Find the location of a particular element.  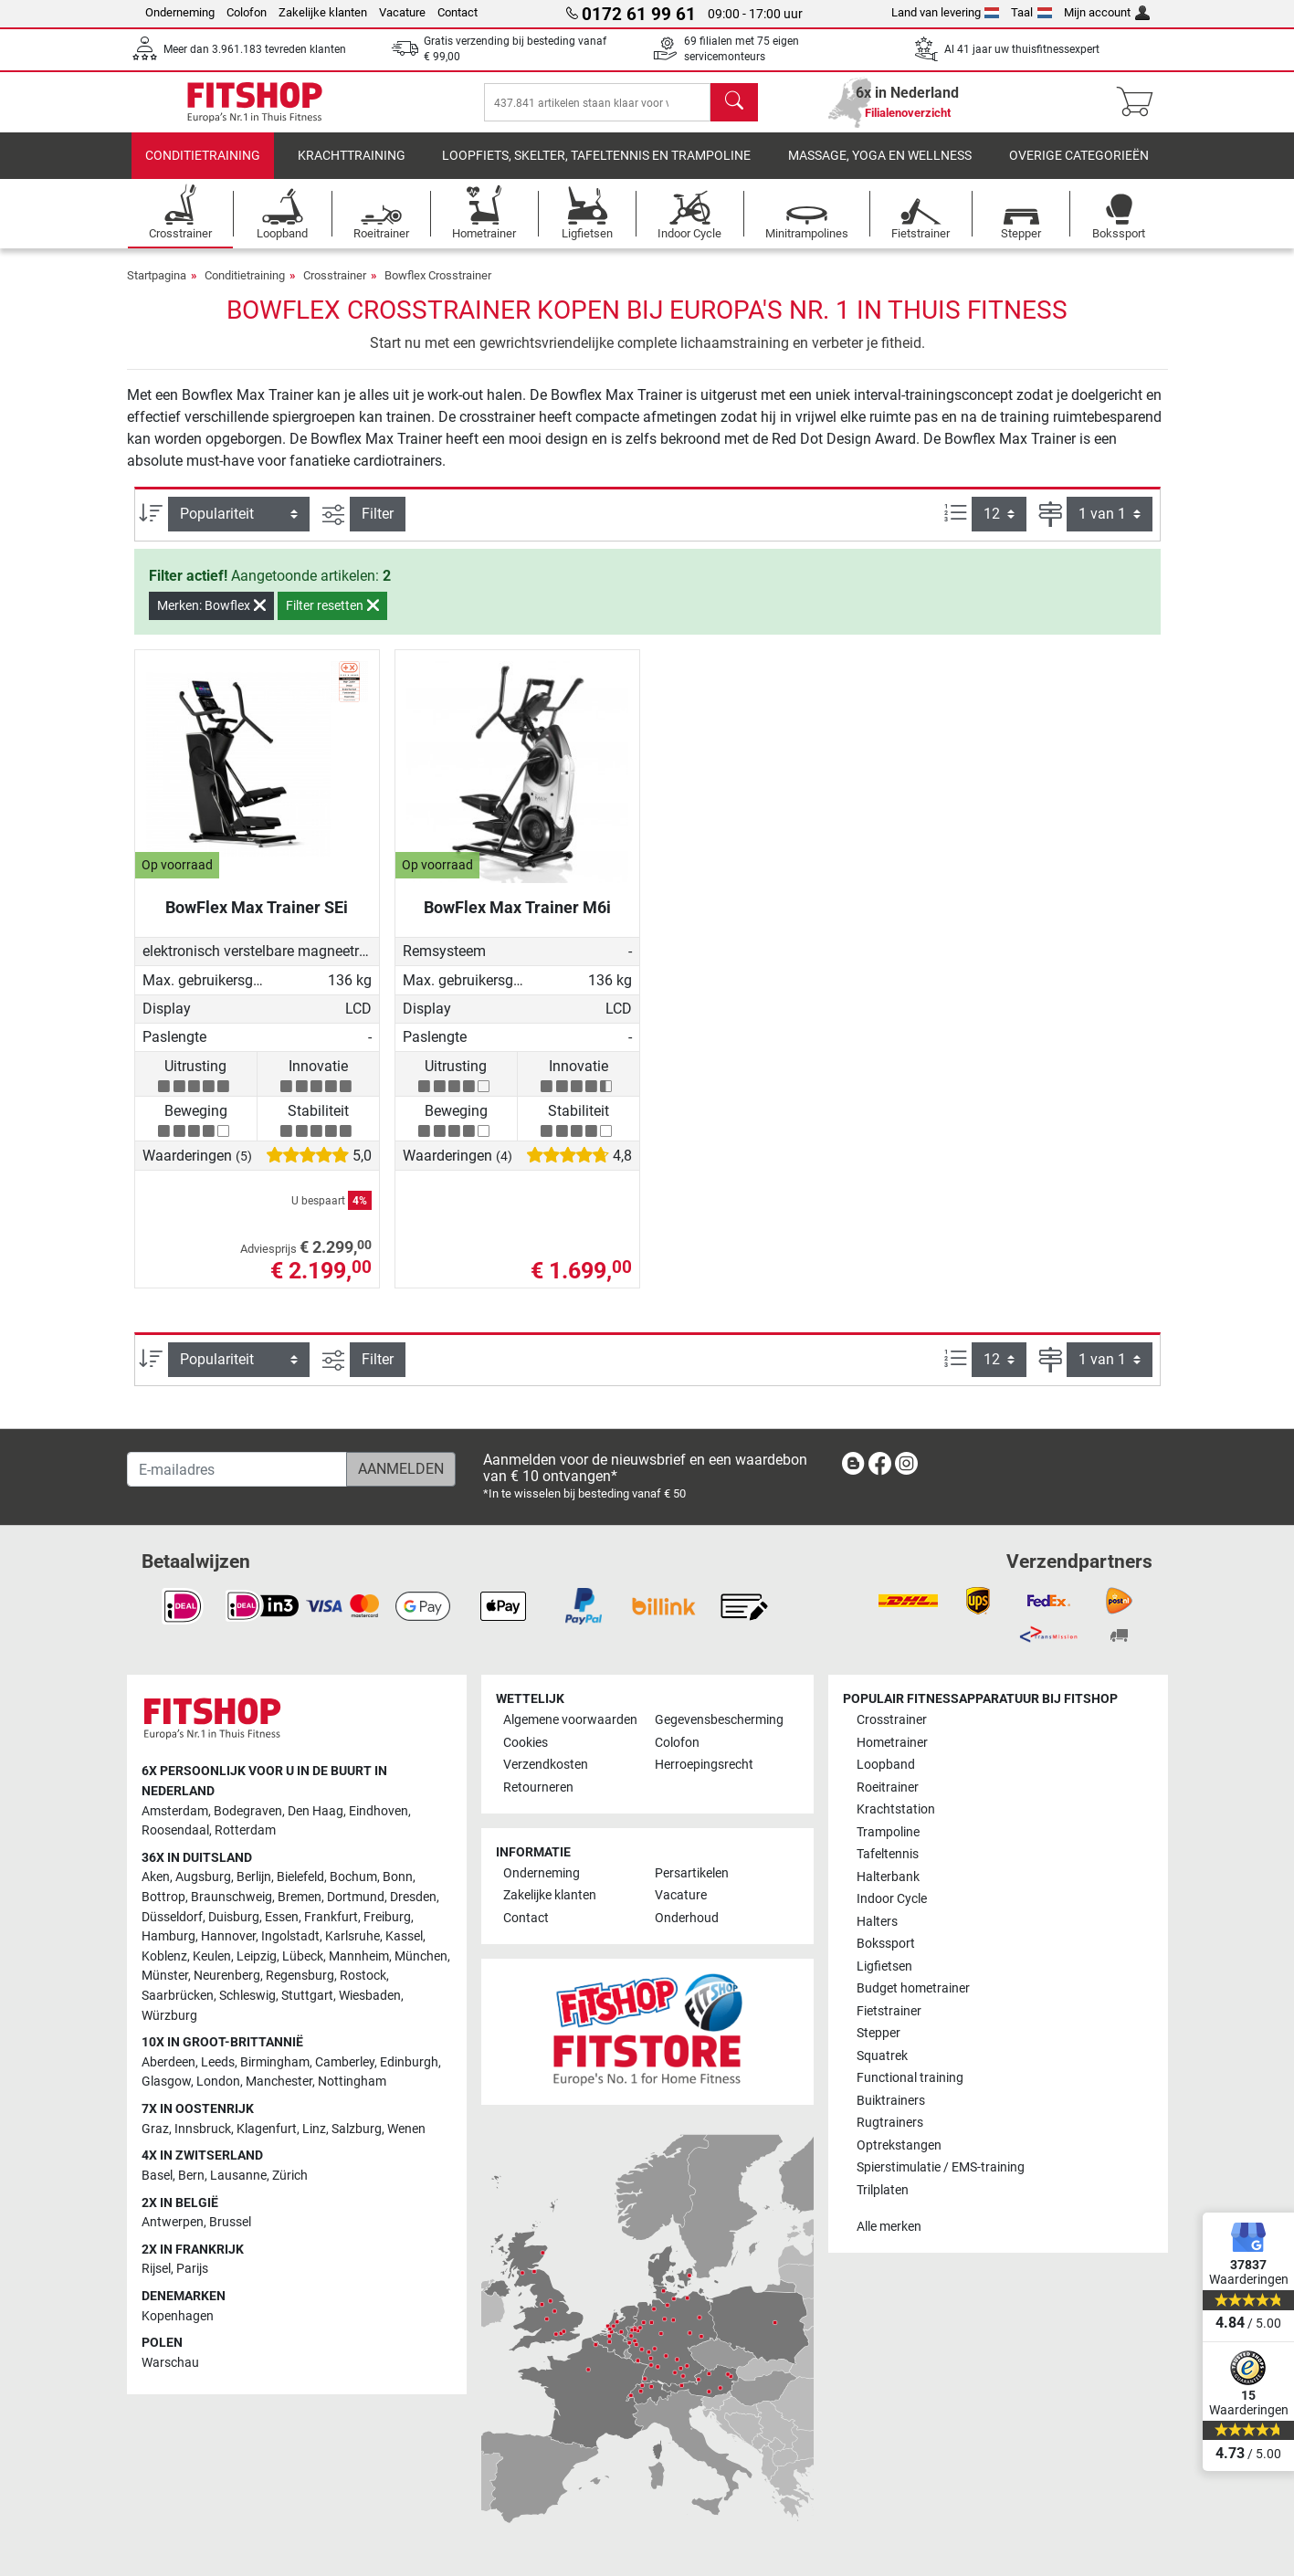

Antwerpen [link] is located at coordinates (173, 2222).